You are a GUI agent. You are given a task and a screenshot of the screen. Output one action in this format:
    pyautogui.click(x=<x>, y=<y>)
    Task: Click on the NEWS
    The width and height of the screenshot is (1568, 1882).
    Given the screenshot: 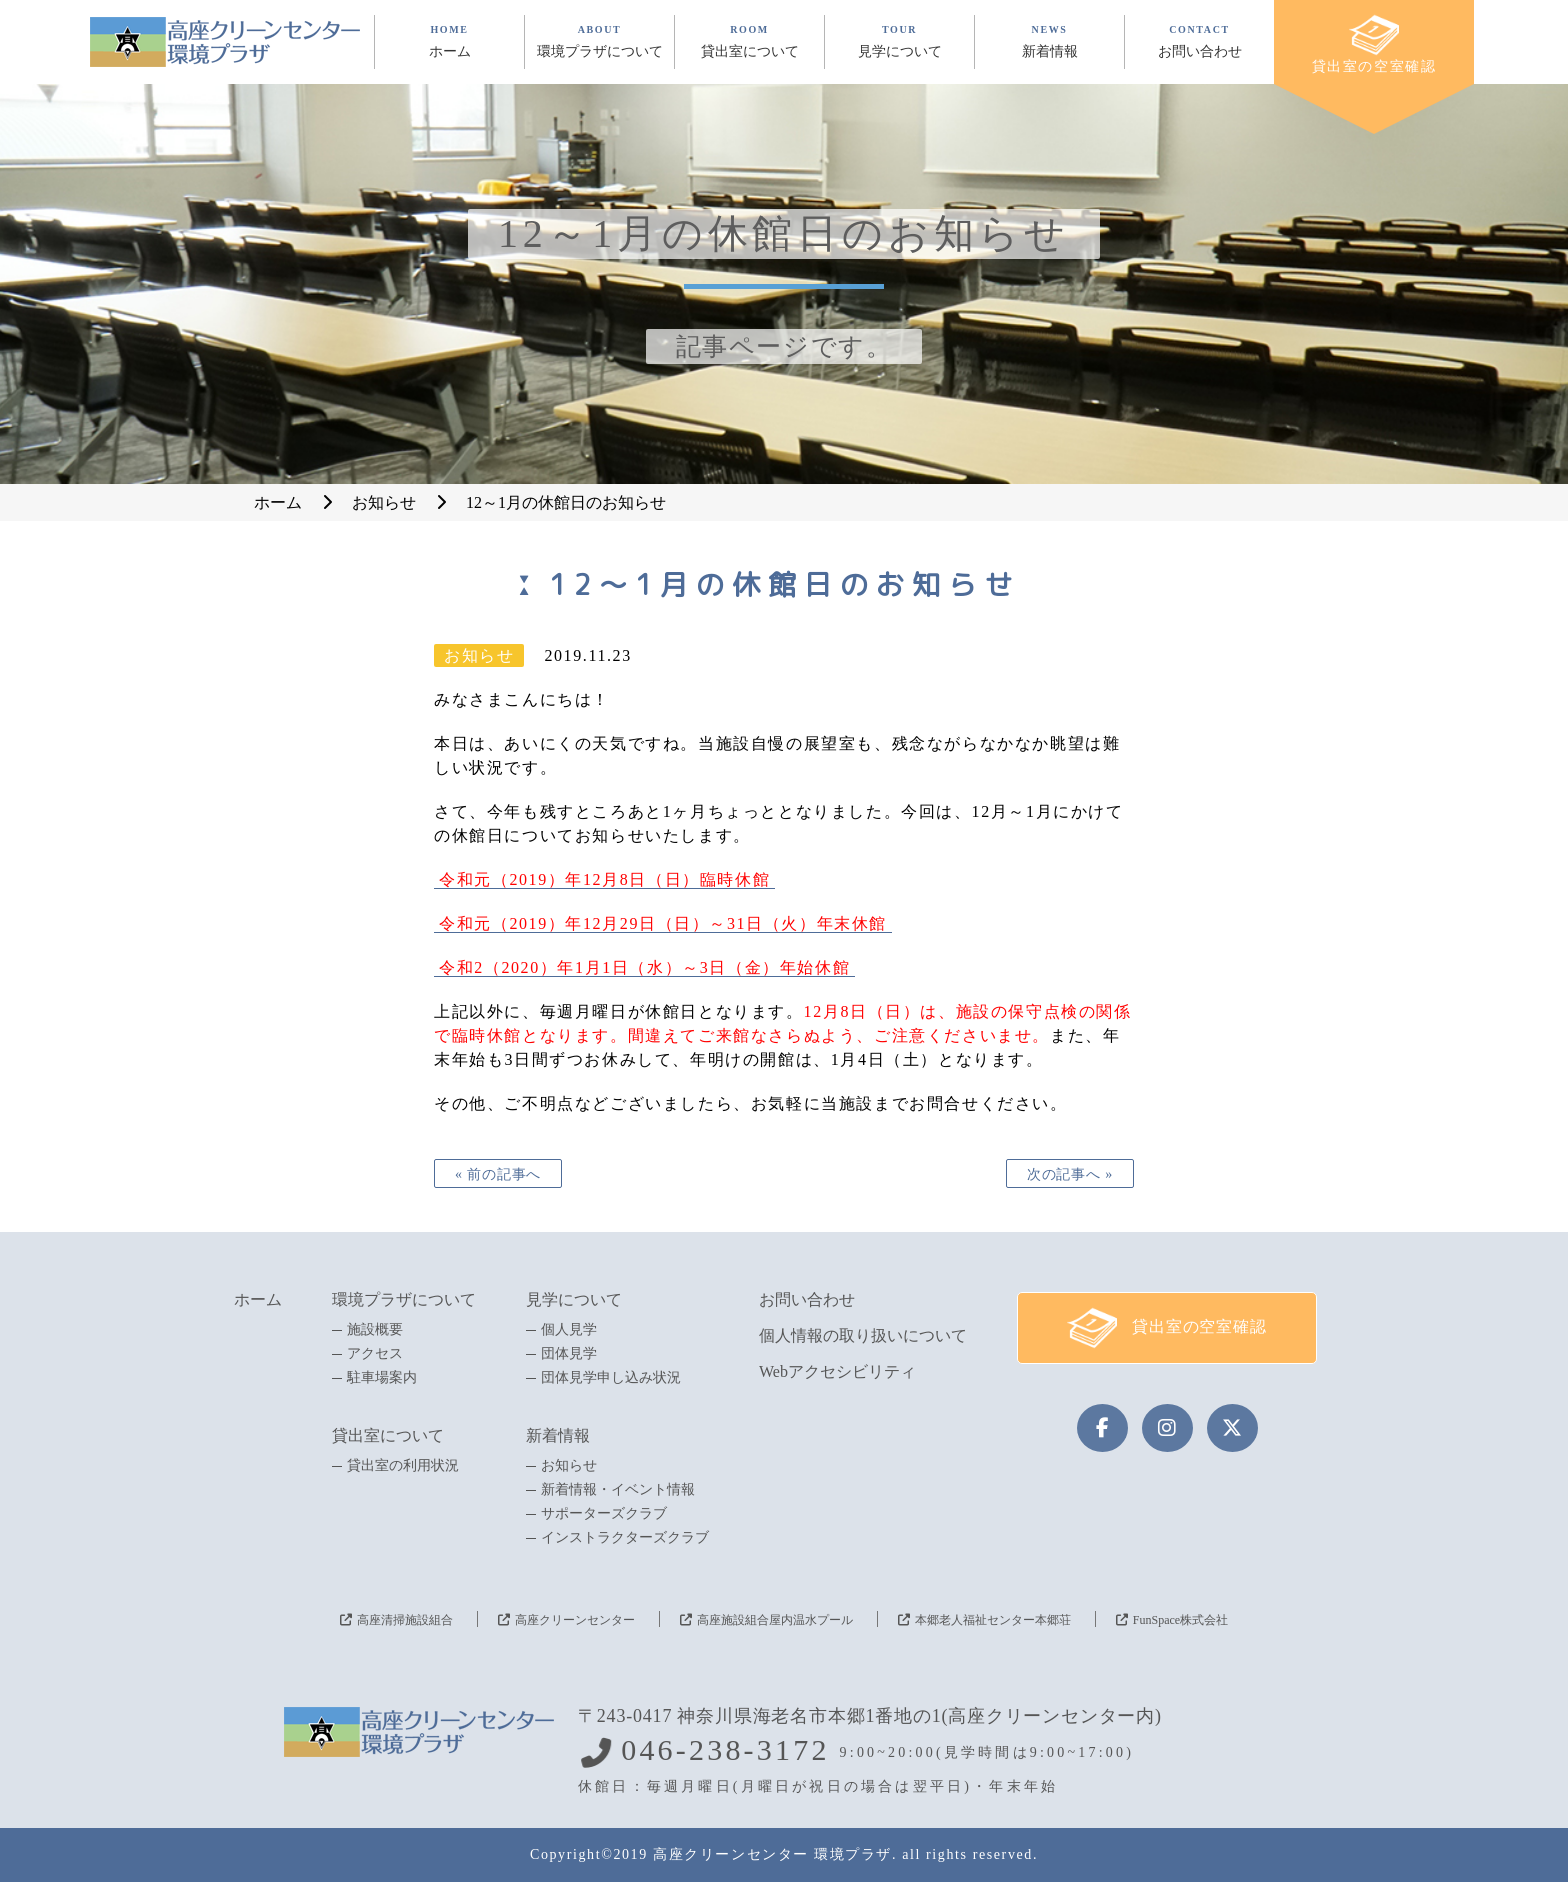 What is the action you would take?
    pyautogui.click(x=1049, y=41)
    